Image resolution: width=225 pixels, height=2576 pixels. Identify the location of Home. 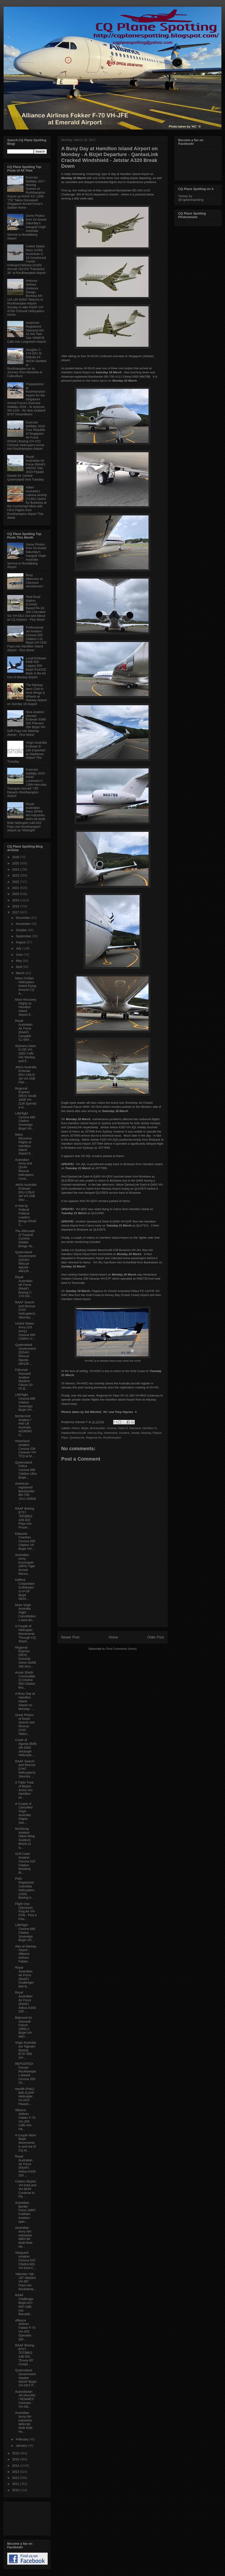
(113, 1637).